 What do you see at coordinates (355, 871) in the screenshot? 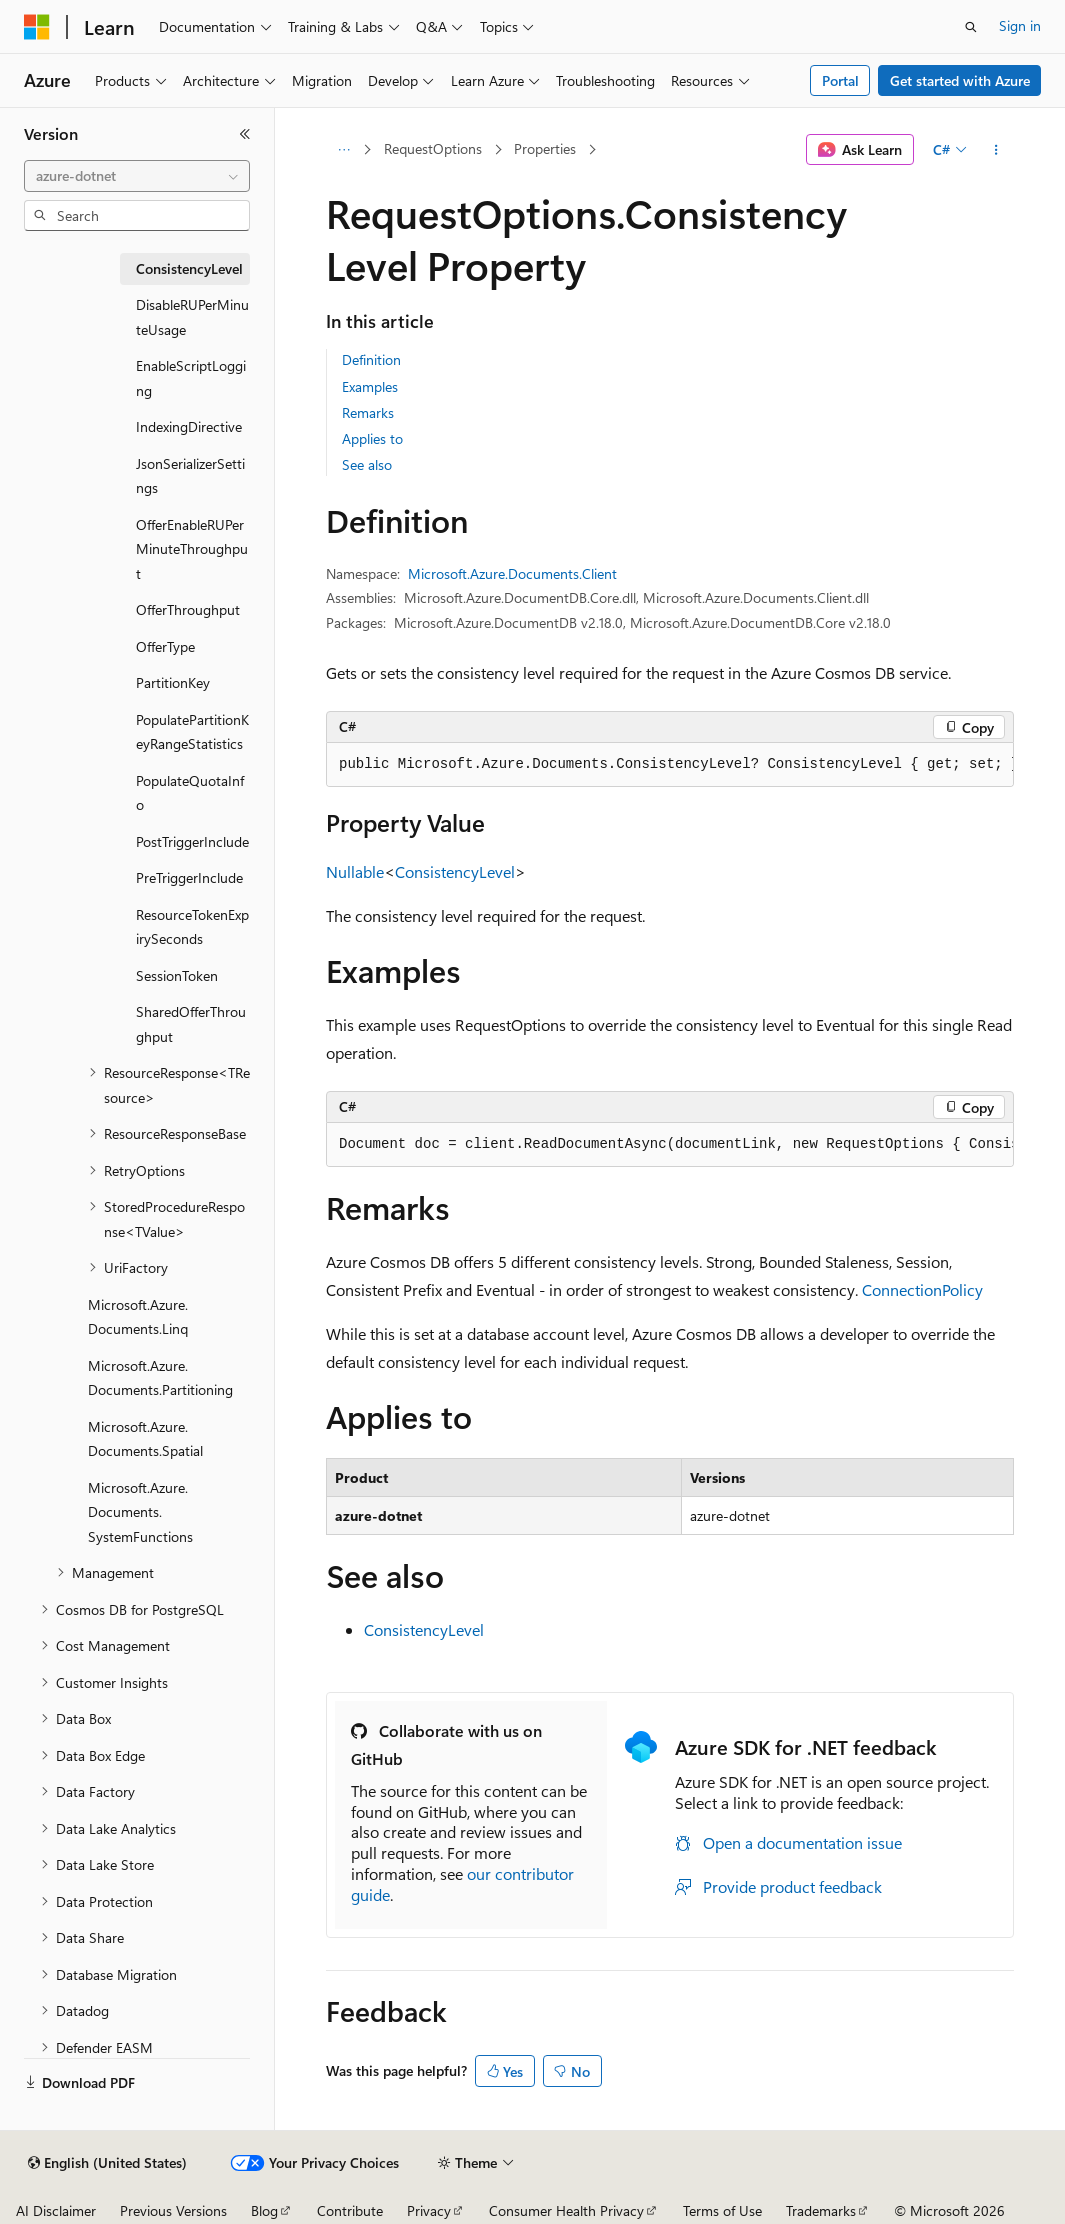
I see `Nullable` at bounding box center [355, 871].